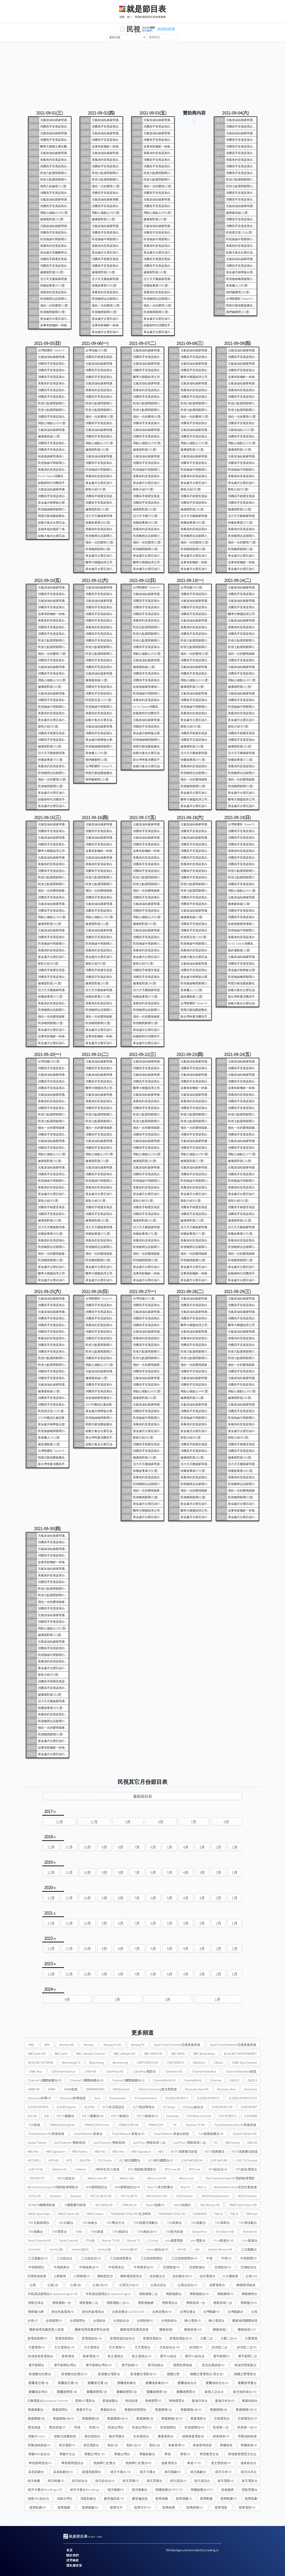 The image size is (285, 2576). I want to click on TVB 為食台, so click(89, 2223).